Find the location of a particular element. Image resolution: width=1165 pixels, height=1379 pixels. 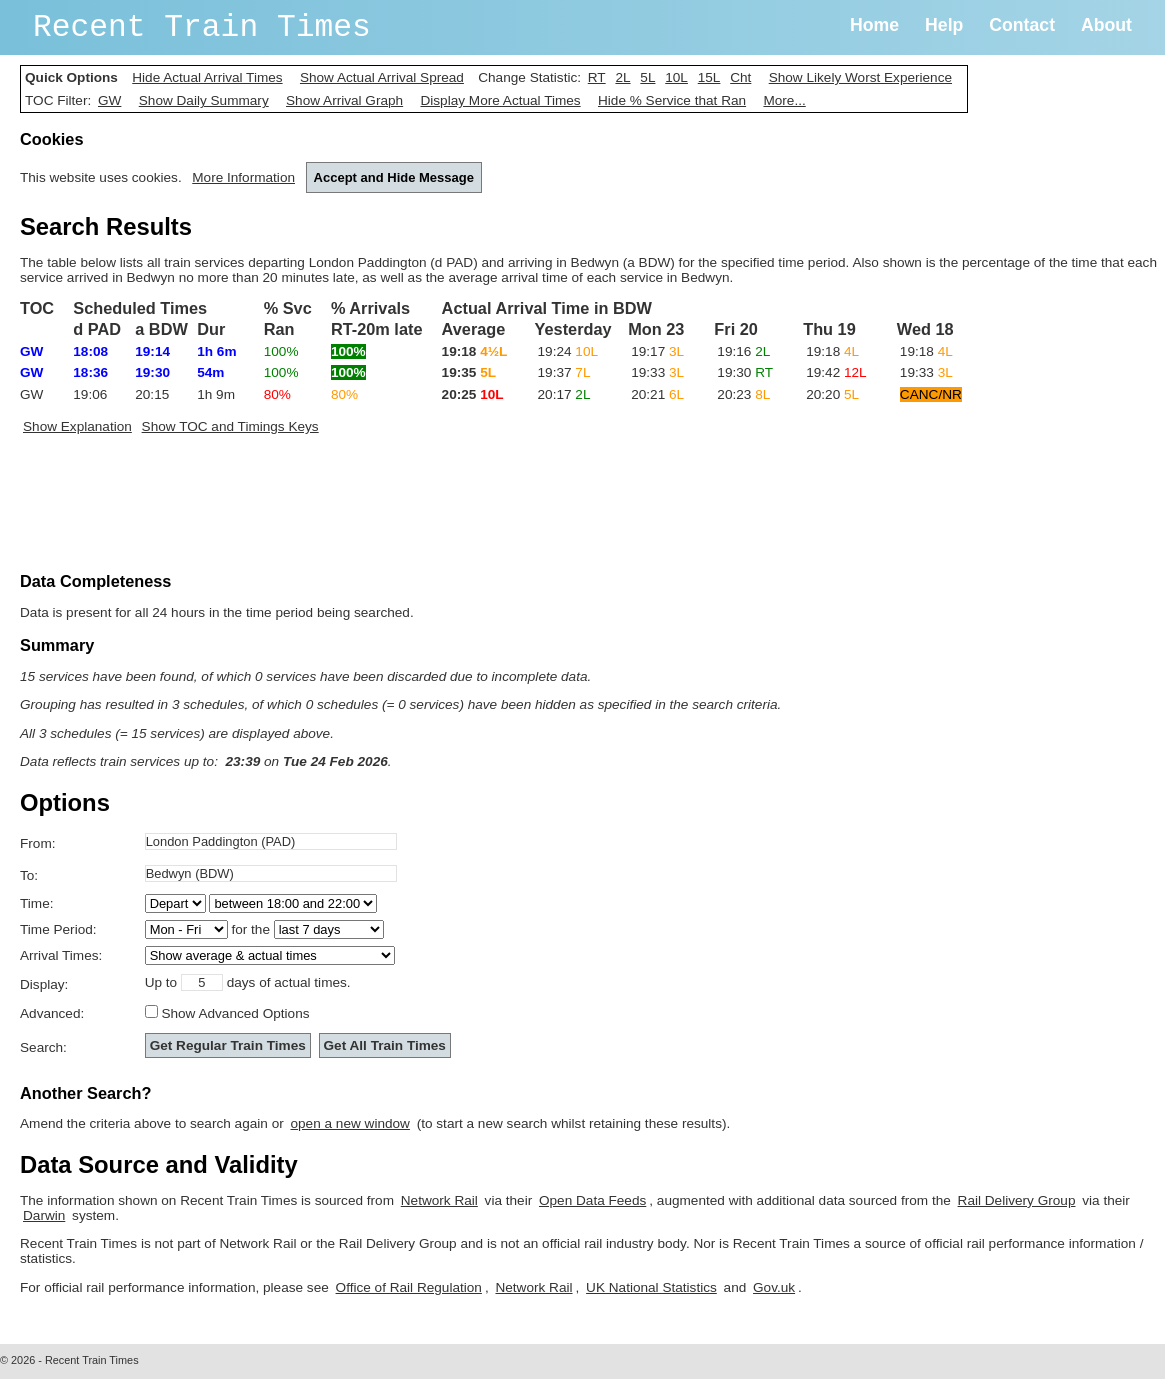

Rail Delivery Group is located at coordinates (1017, 1200).